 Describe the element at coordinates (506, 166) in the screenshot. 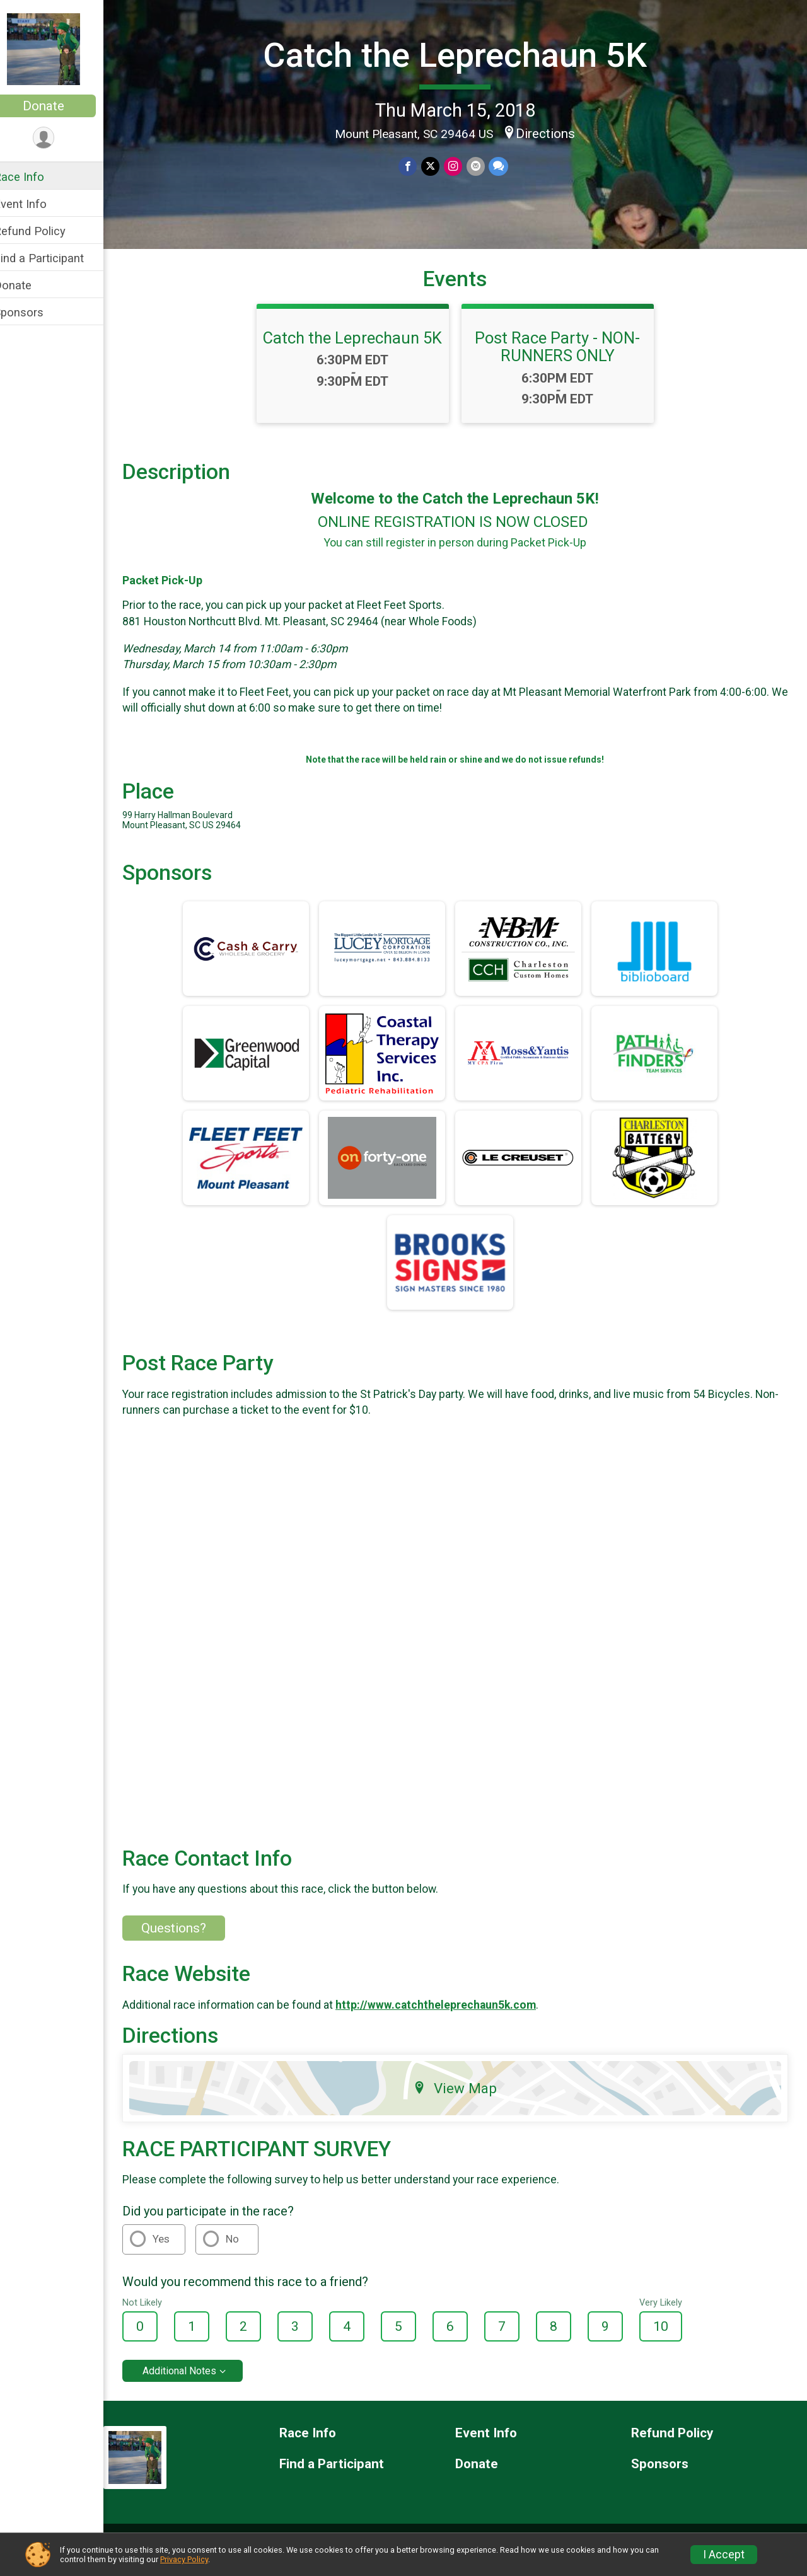

I see `[Share through Text]` at that location.